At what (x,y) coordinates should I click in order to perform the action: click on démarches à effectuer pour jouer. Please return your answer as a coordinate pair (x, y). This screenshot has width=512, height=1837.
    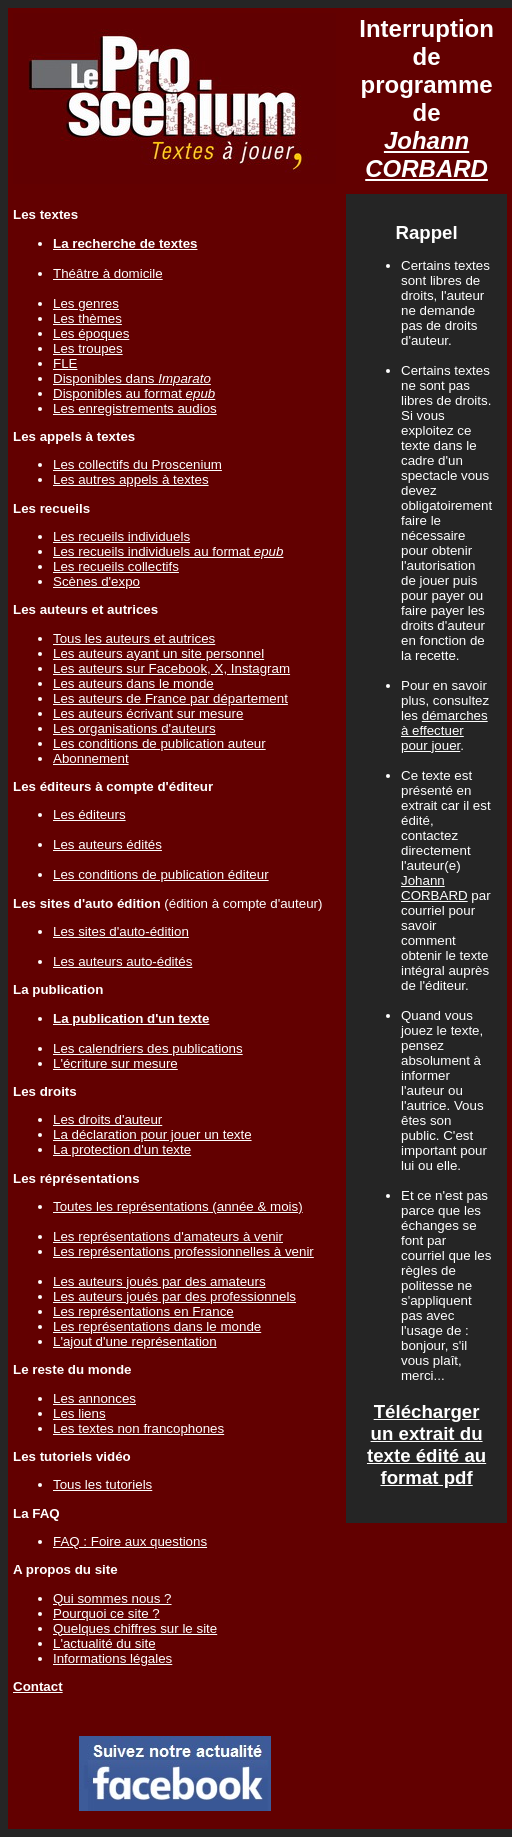
    Looking at the image, I should click on (444, 730).